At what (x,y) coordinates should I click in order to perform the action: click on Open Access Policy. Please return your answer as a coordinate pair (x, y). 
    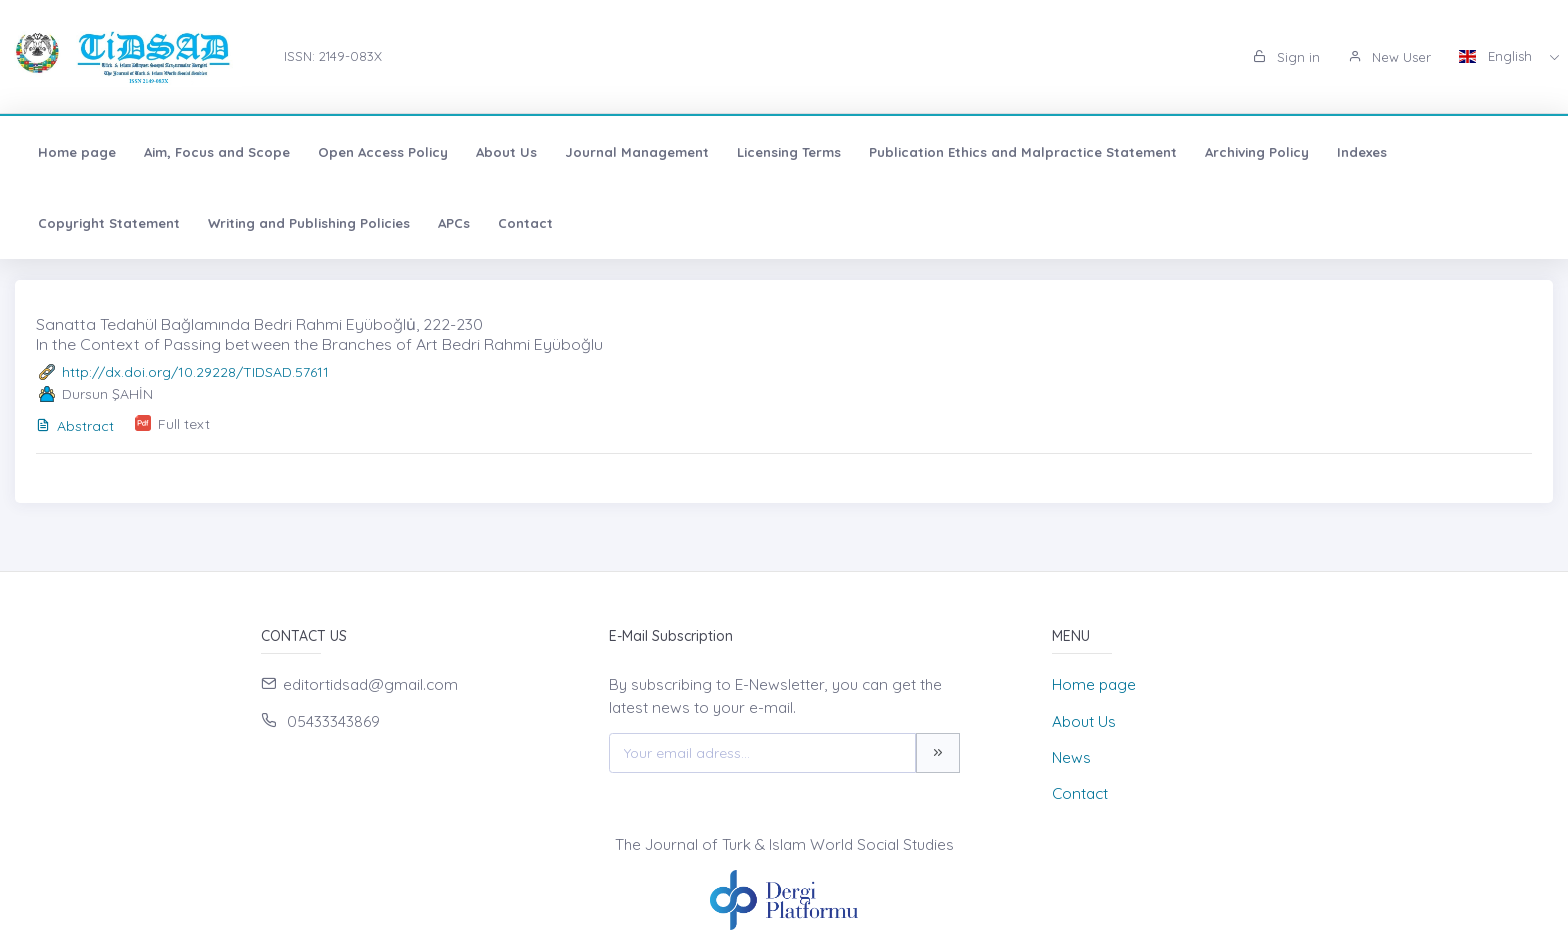
    Looking at the image, I should click on (383, 152).